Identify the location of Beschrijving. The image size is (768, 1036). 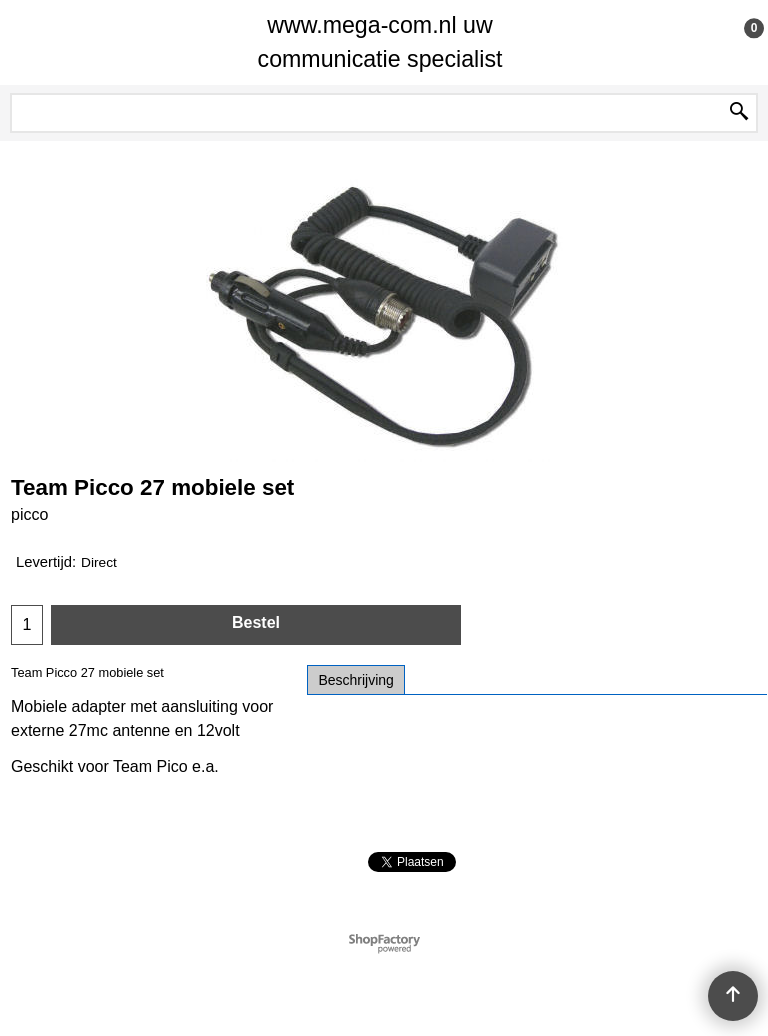
(355, 680).